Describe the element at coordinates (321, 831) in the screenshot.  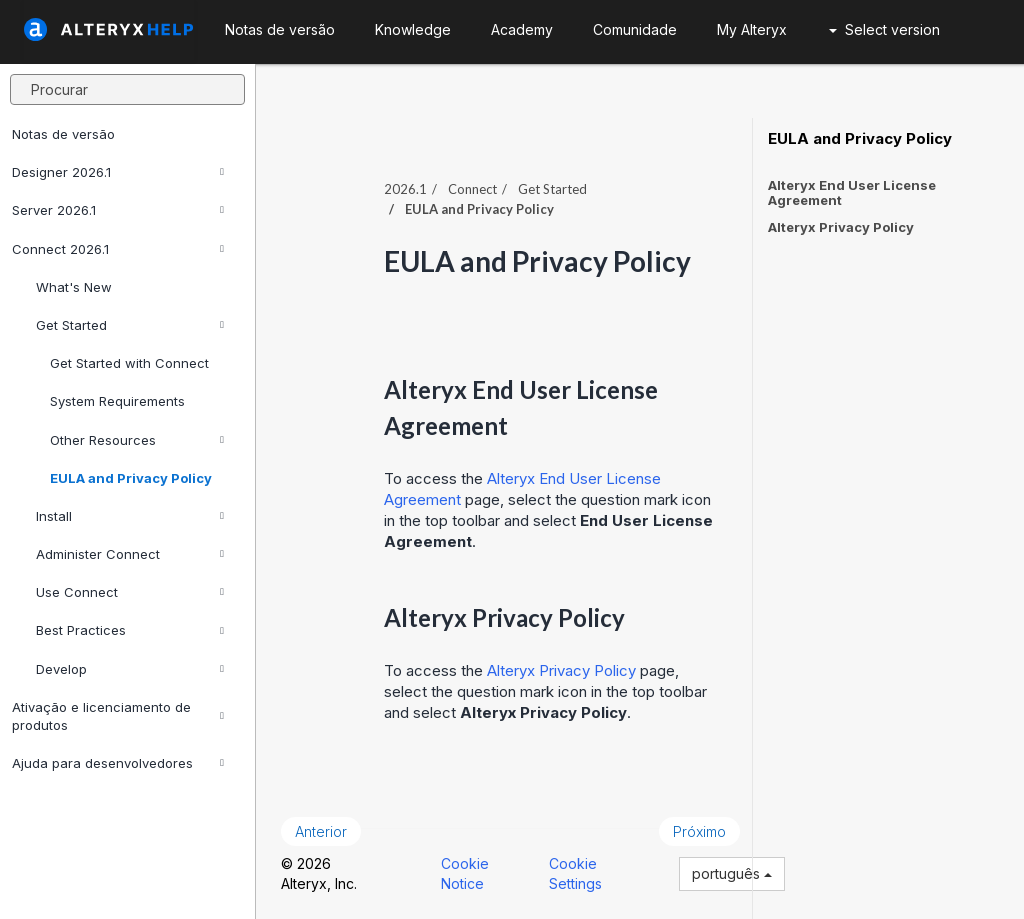
I see `Anterior` at that location.